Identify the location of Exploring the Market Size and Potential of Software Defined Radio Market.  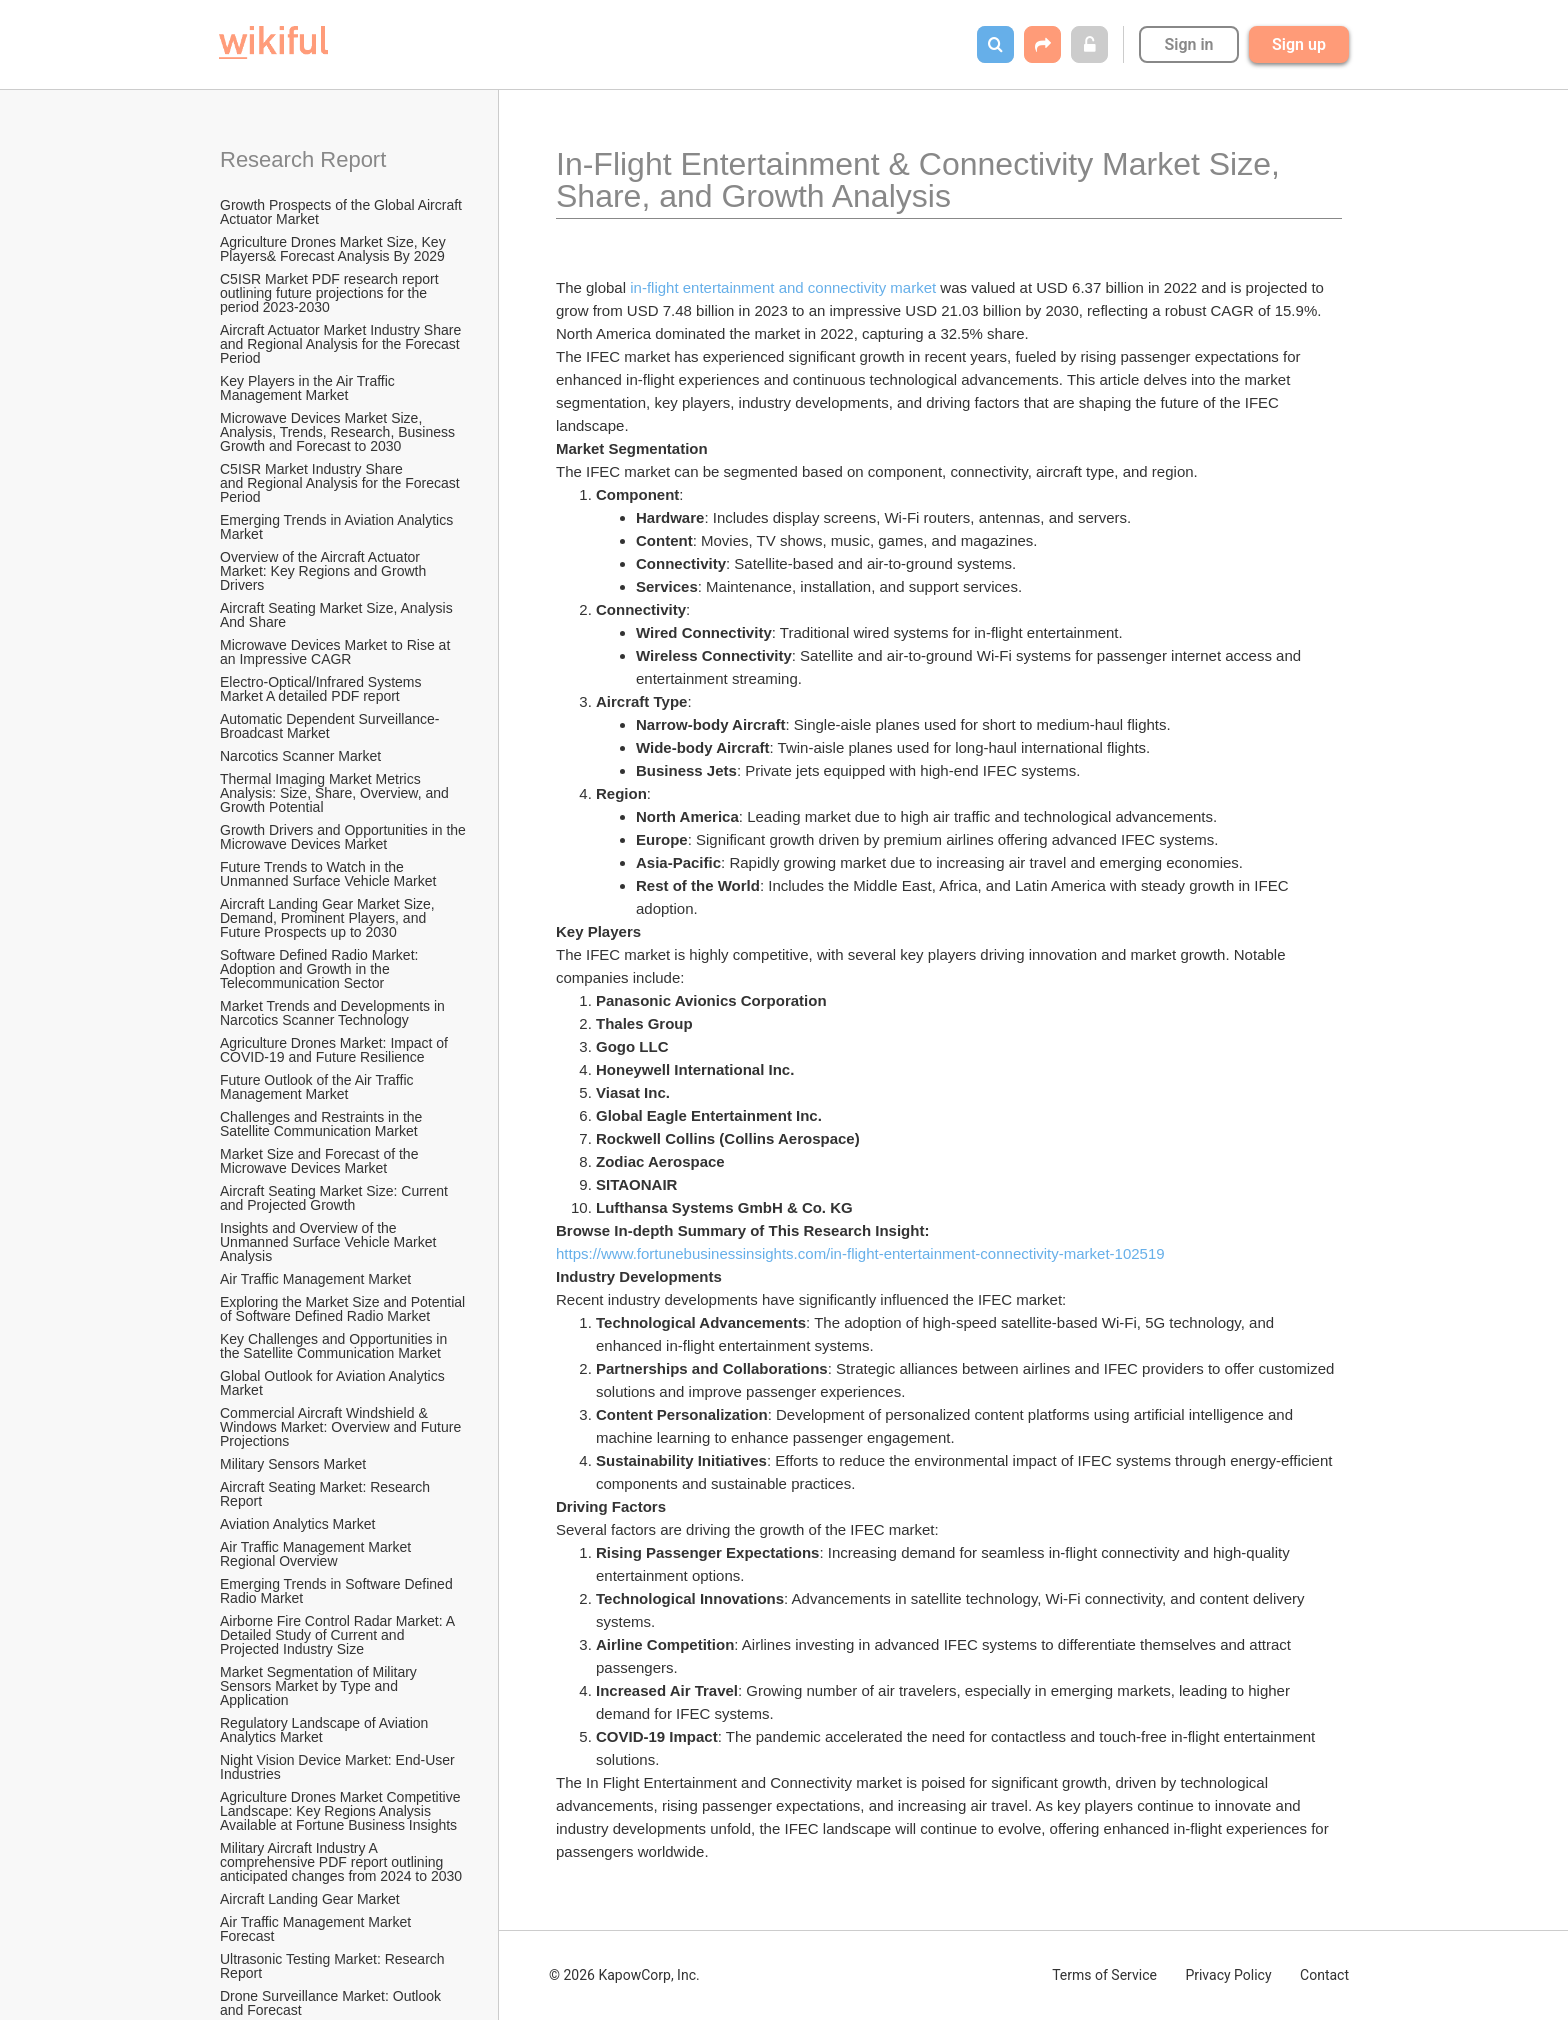
(344, 1309).